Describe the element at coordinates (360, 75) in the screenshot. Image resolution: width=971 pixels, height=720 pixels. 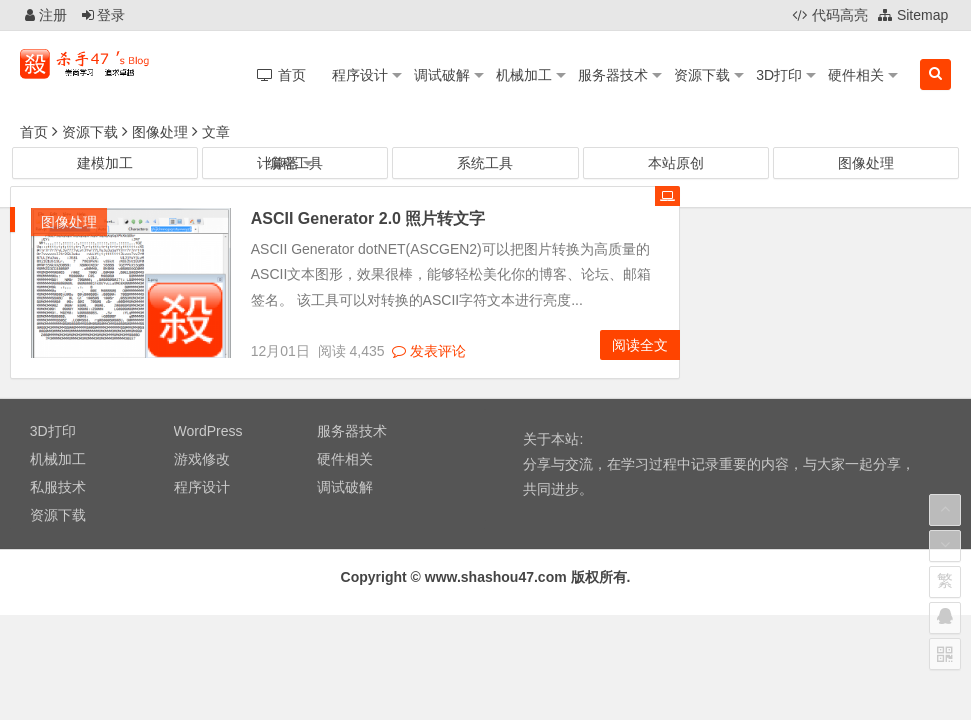
I see `程序设计` at that location.